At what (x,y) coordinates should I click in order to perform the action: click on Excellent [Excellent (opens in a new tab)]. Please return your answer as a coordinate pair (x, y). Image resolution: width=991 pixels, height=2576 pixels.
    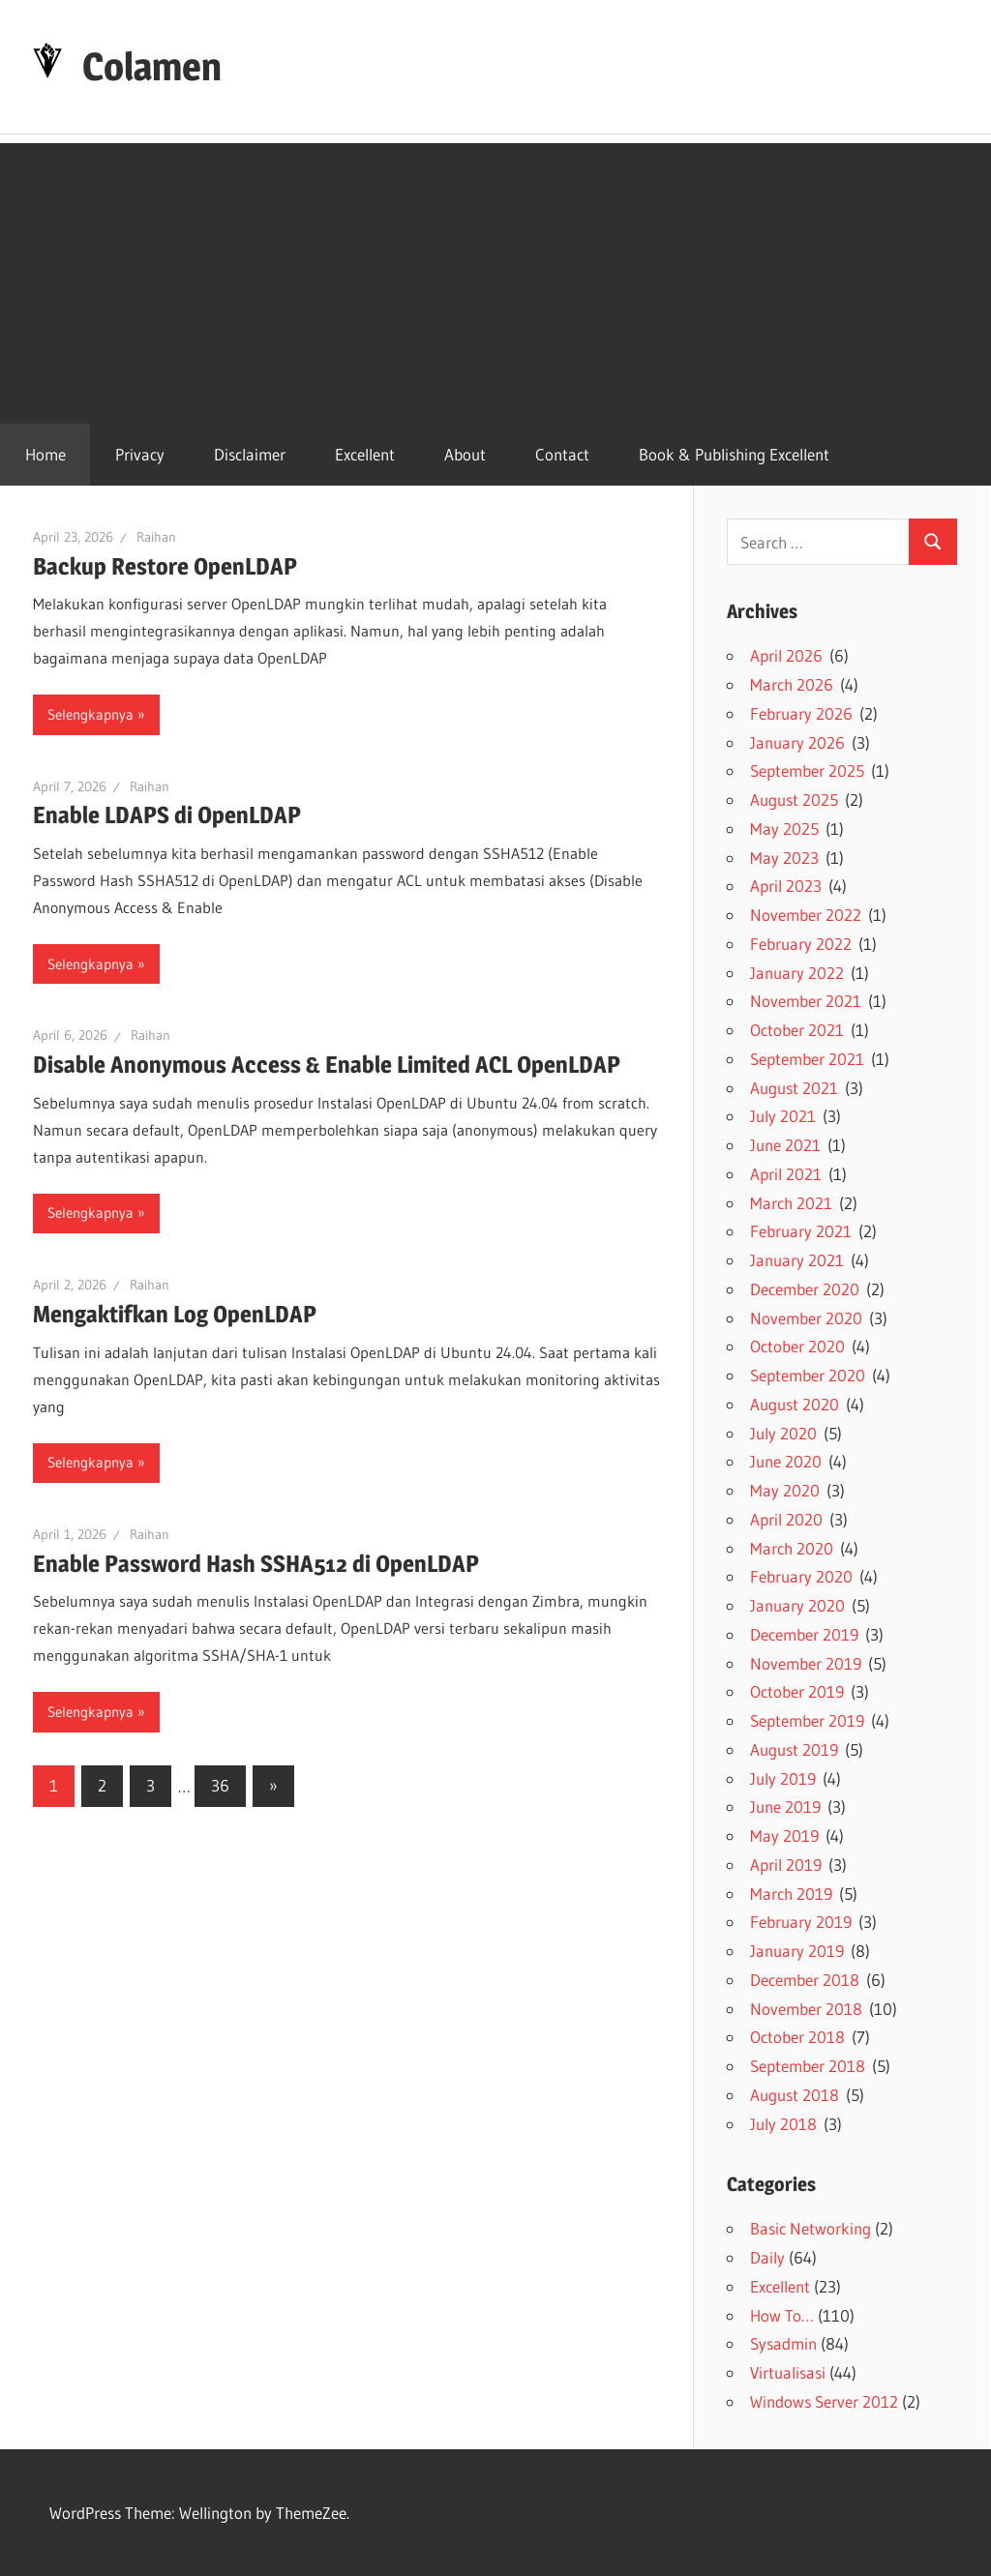
    Looking at the image, I should click on (365, 454).